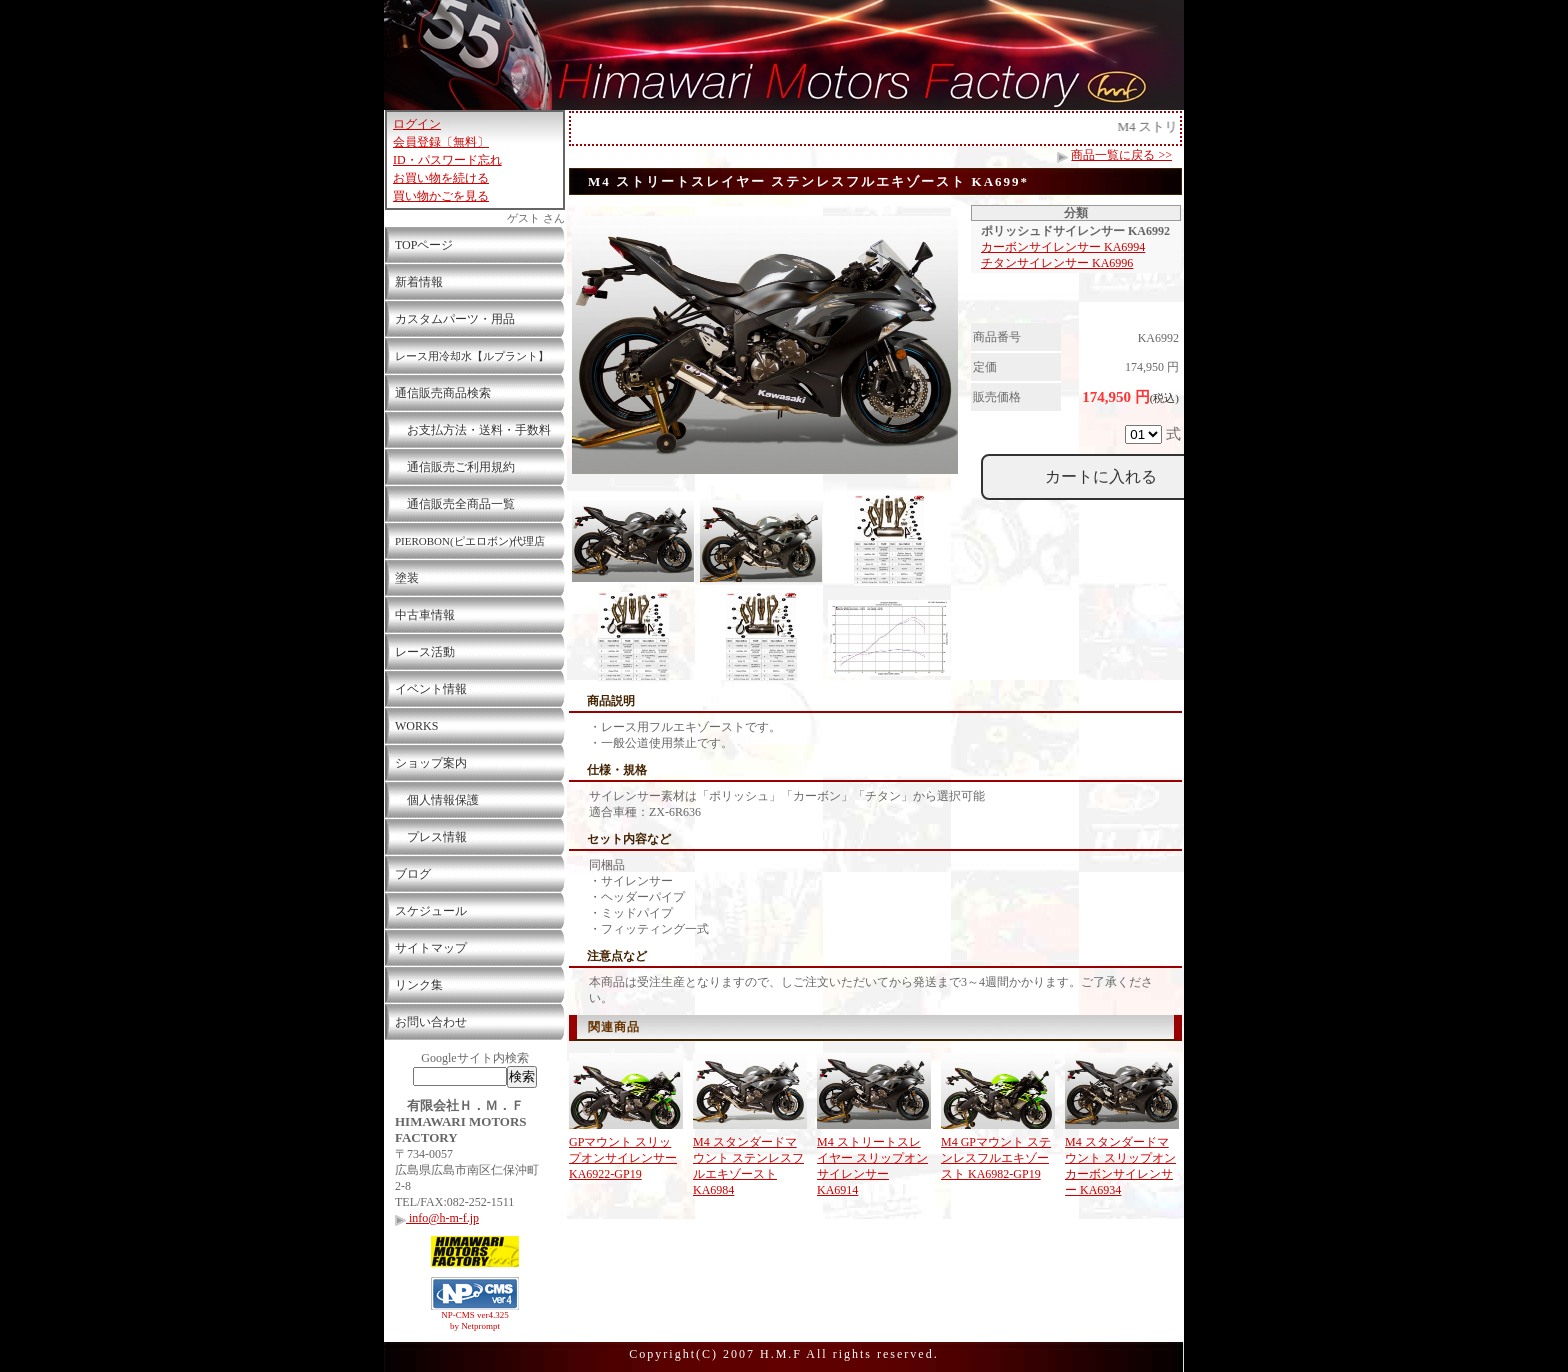 The height and width of the screenshot is (1372, 1568). What do you see at coordinates (437, 1218) in the screenshot?
I see `info@h-m-f.jp` at bounding box center [437, 1218].